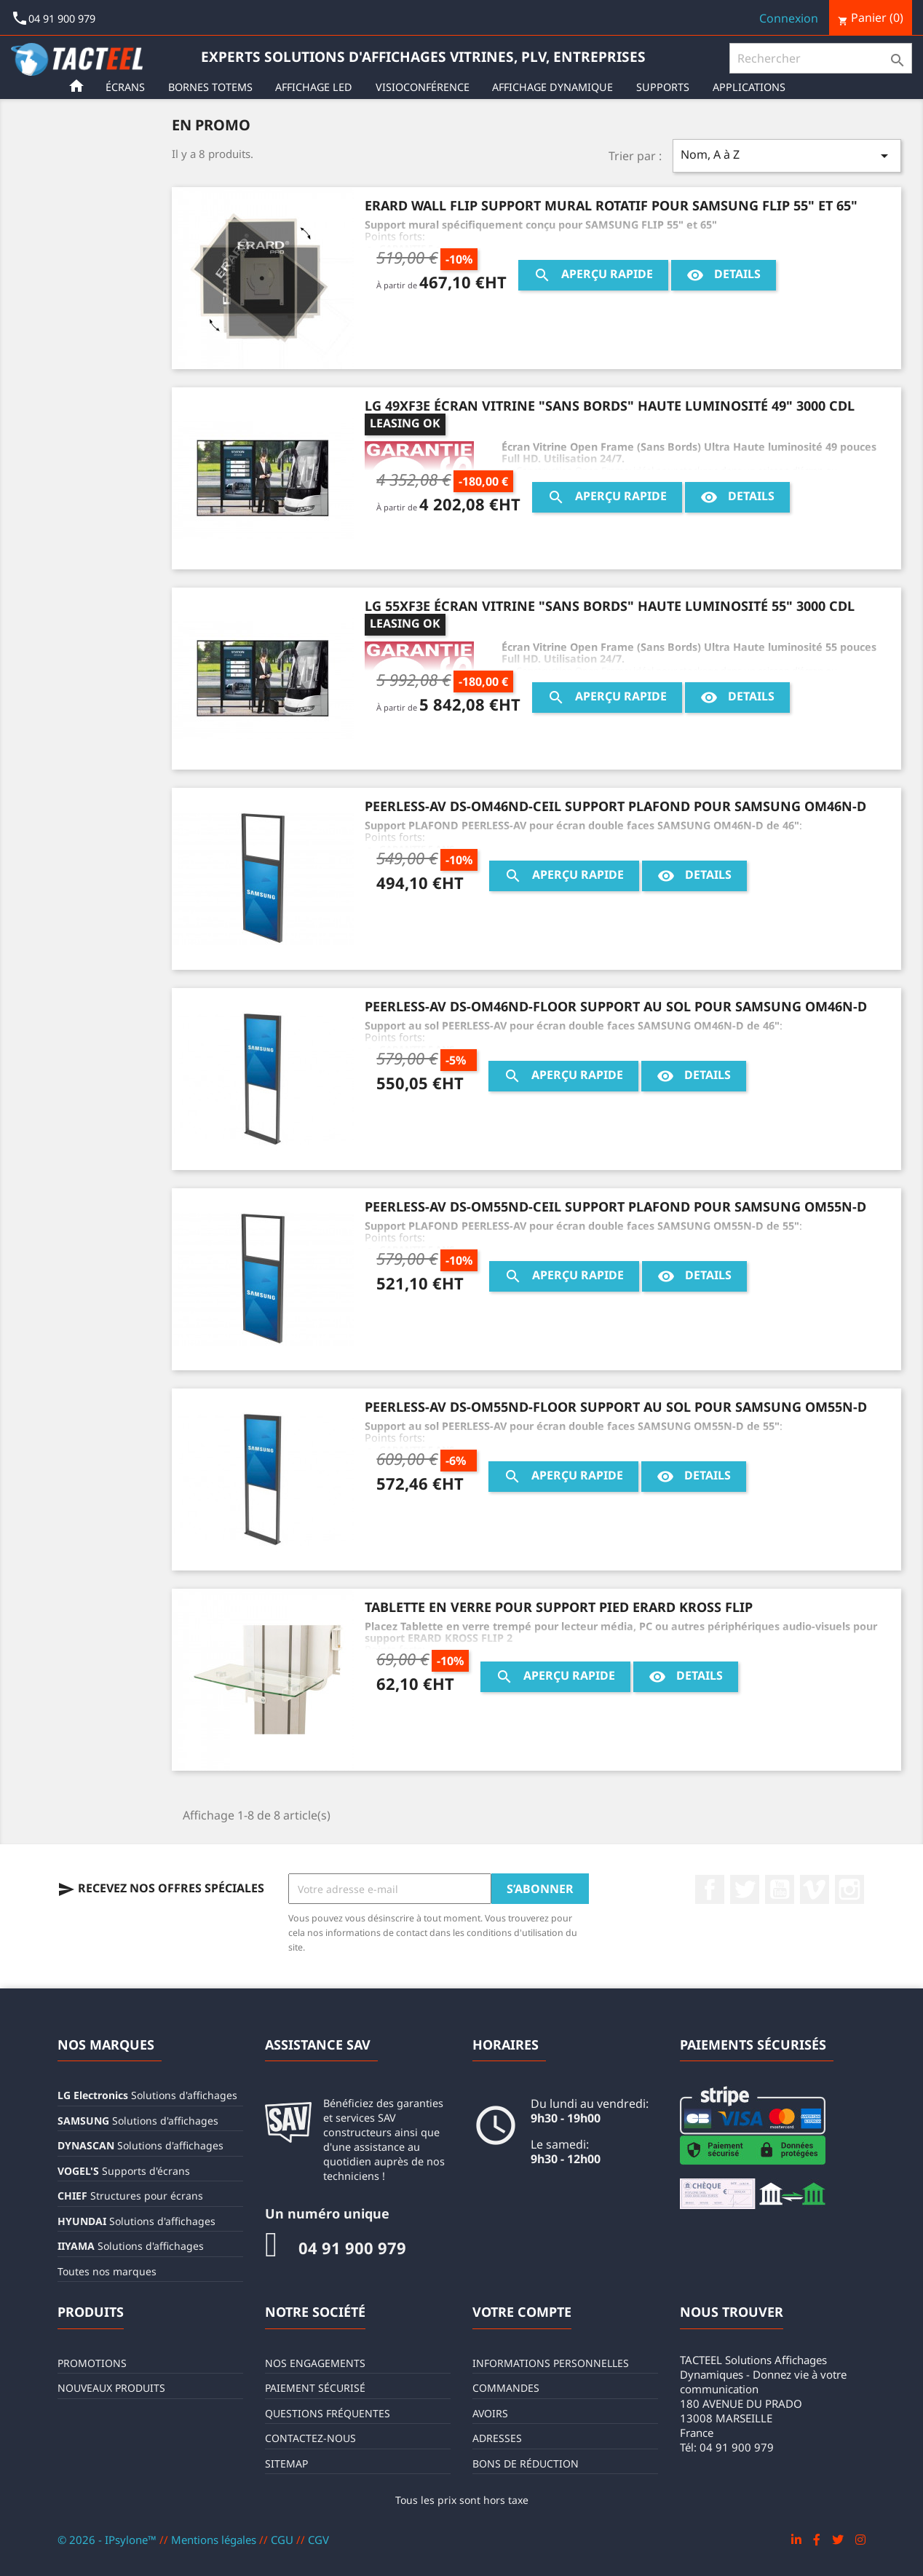  I want to click on PEERLESS-AV DS-OM46ND-FLOOR Support au sol pour SAMSUNG OM46N-D, so click(616, 1006).